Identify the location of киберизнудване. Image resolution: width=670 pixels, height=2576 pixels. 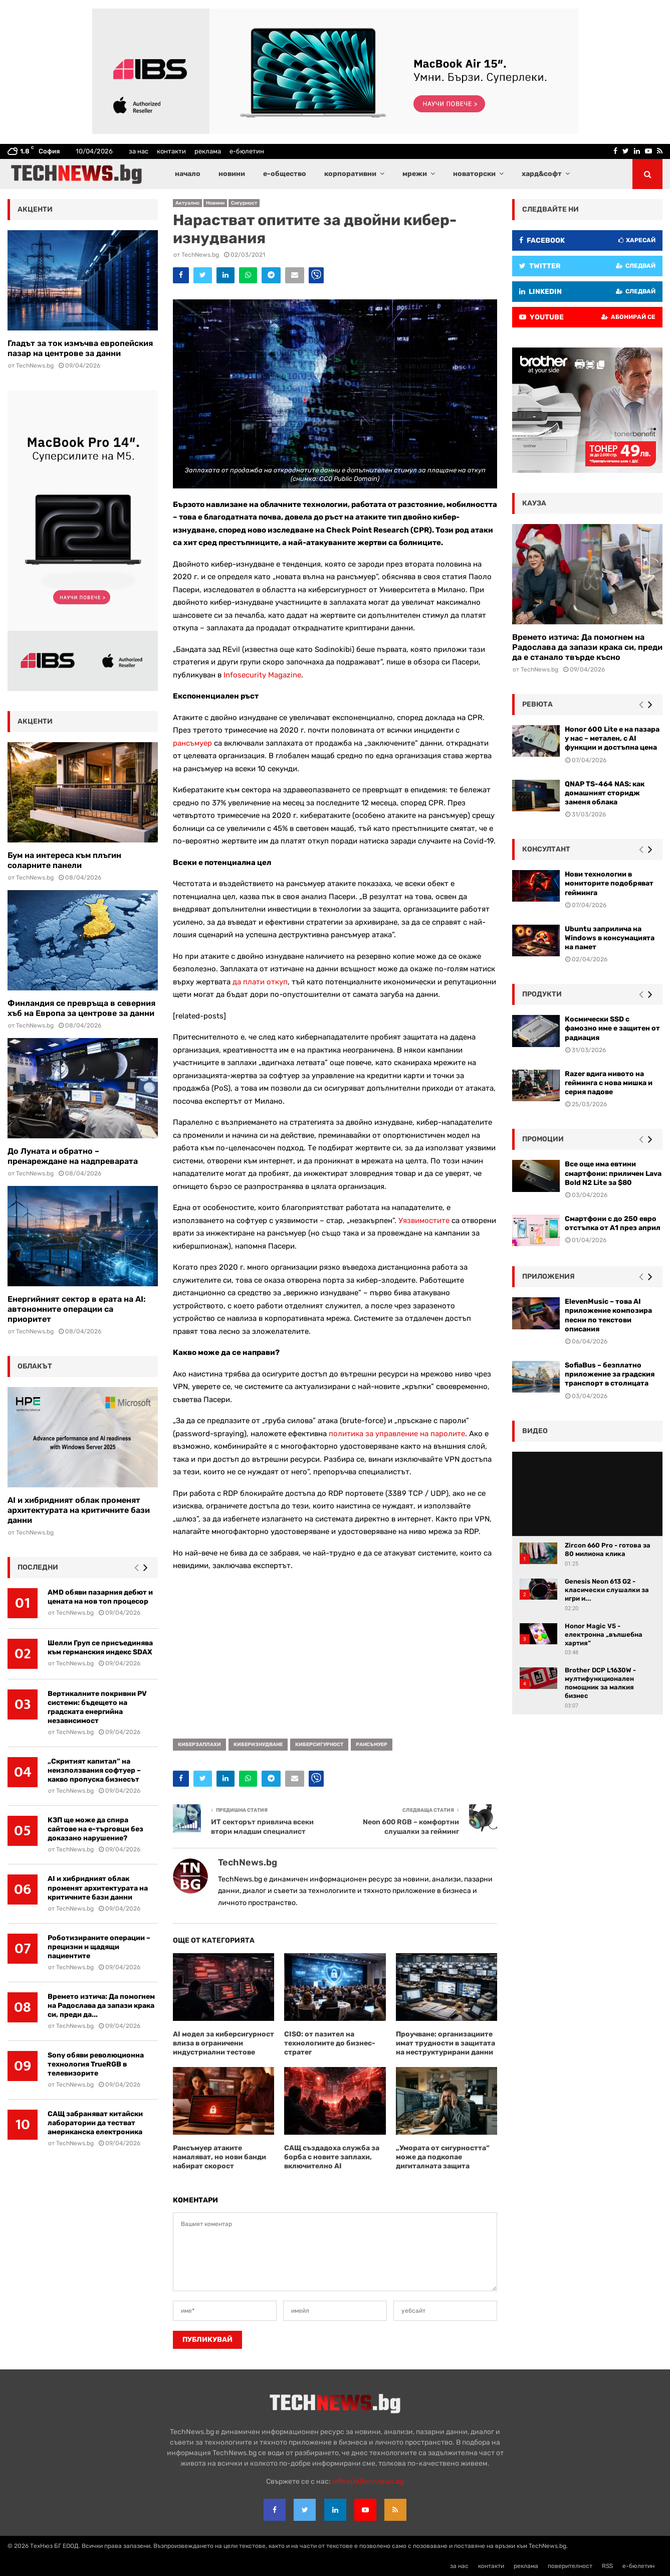
(258, 1745).